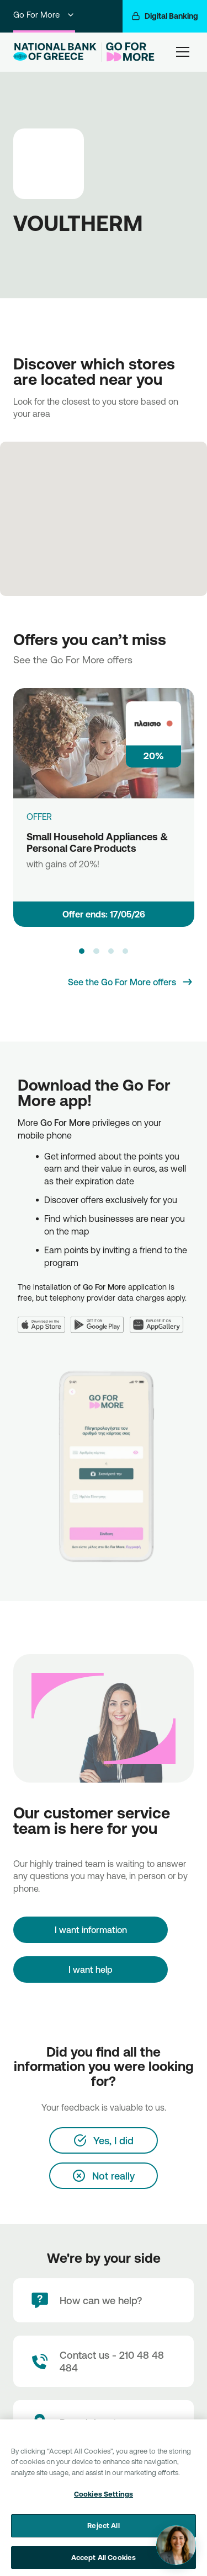 The image size is (207, 2576). Describe the element at coordinates (44, 14) in the screenshot. I see `Go For More` at that location.